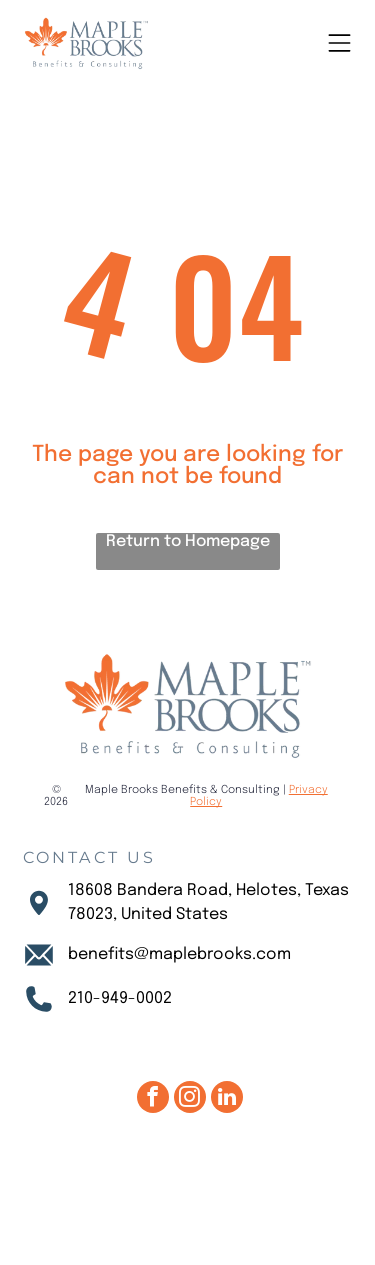 This screenshot has width=375, height=1265. Describe the element at coordinates (179, 954) in the screenshot. I see `benefits@maplebrooks.com` at that location.